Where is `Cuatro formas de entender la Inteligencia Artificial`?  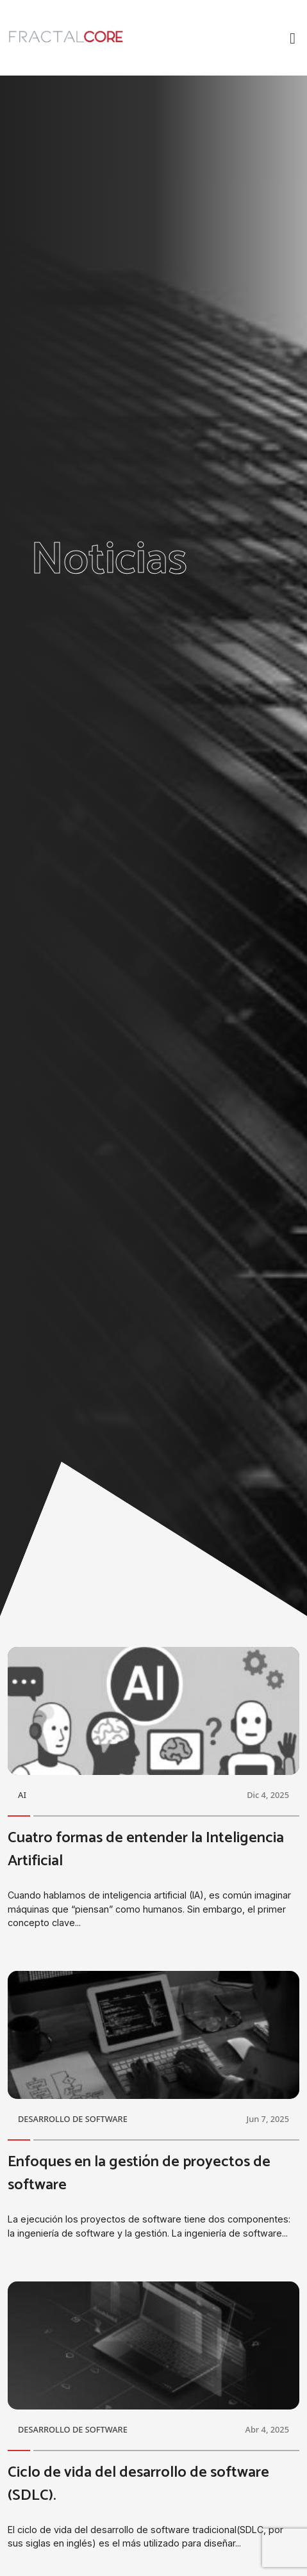
Cuatro formas de entender la Inteligencia Artificial is located at coordinates (146, 1850).